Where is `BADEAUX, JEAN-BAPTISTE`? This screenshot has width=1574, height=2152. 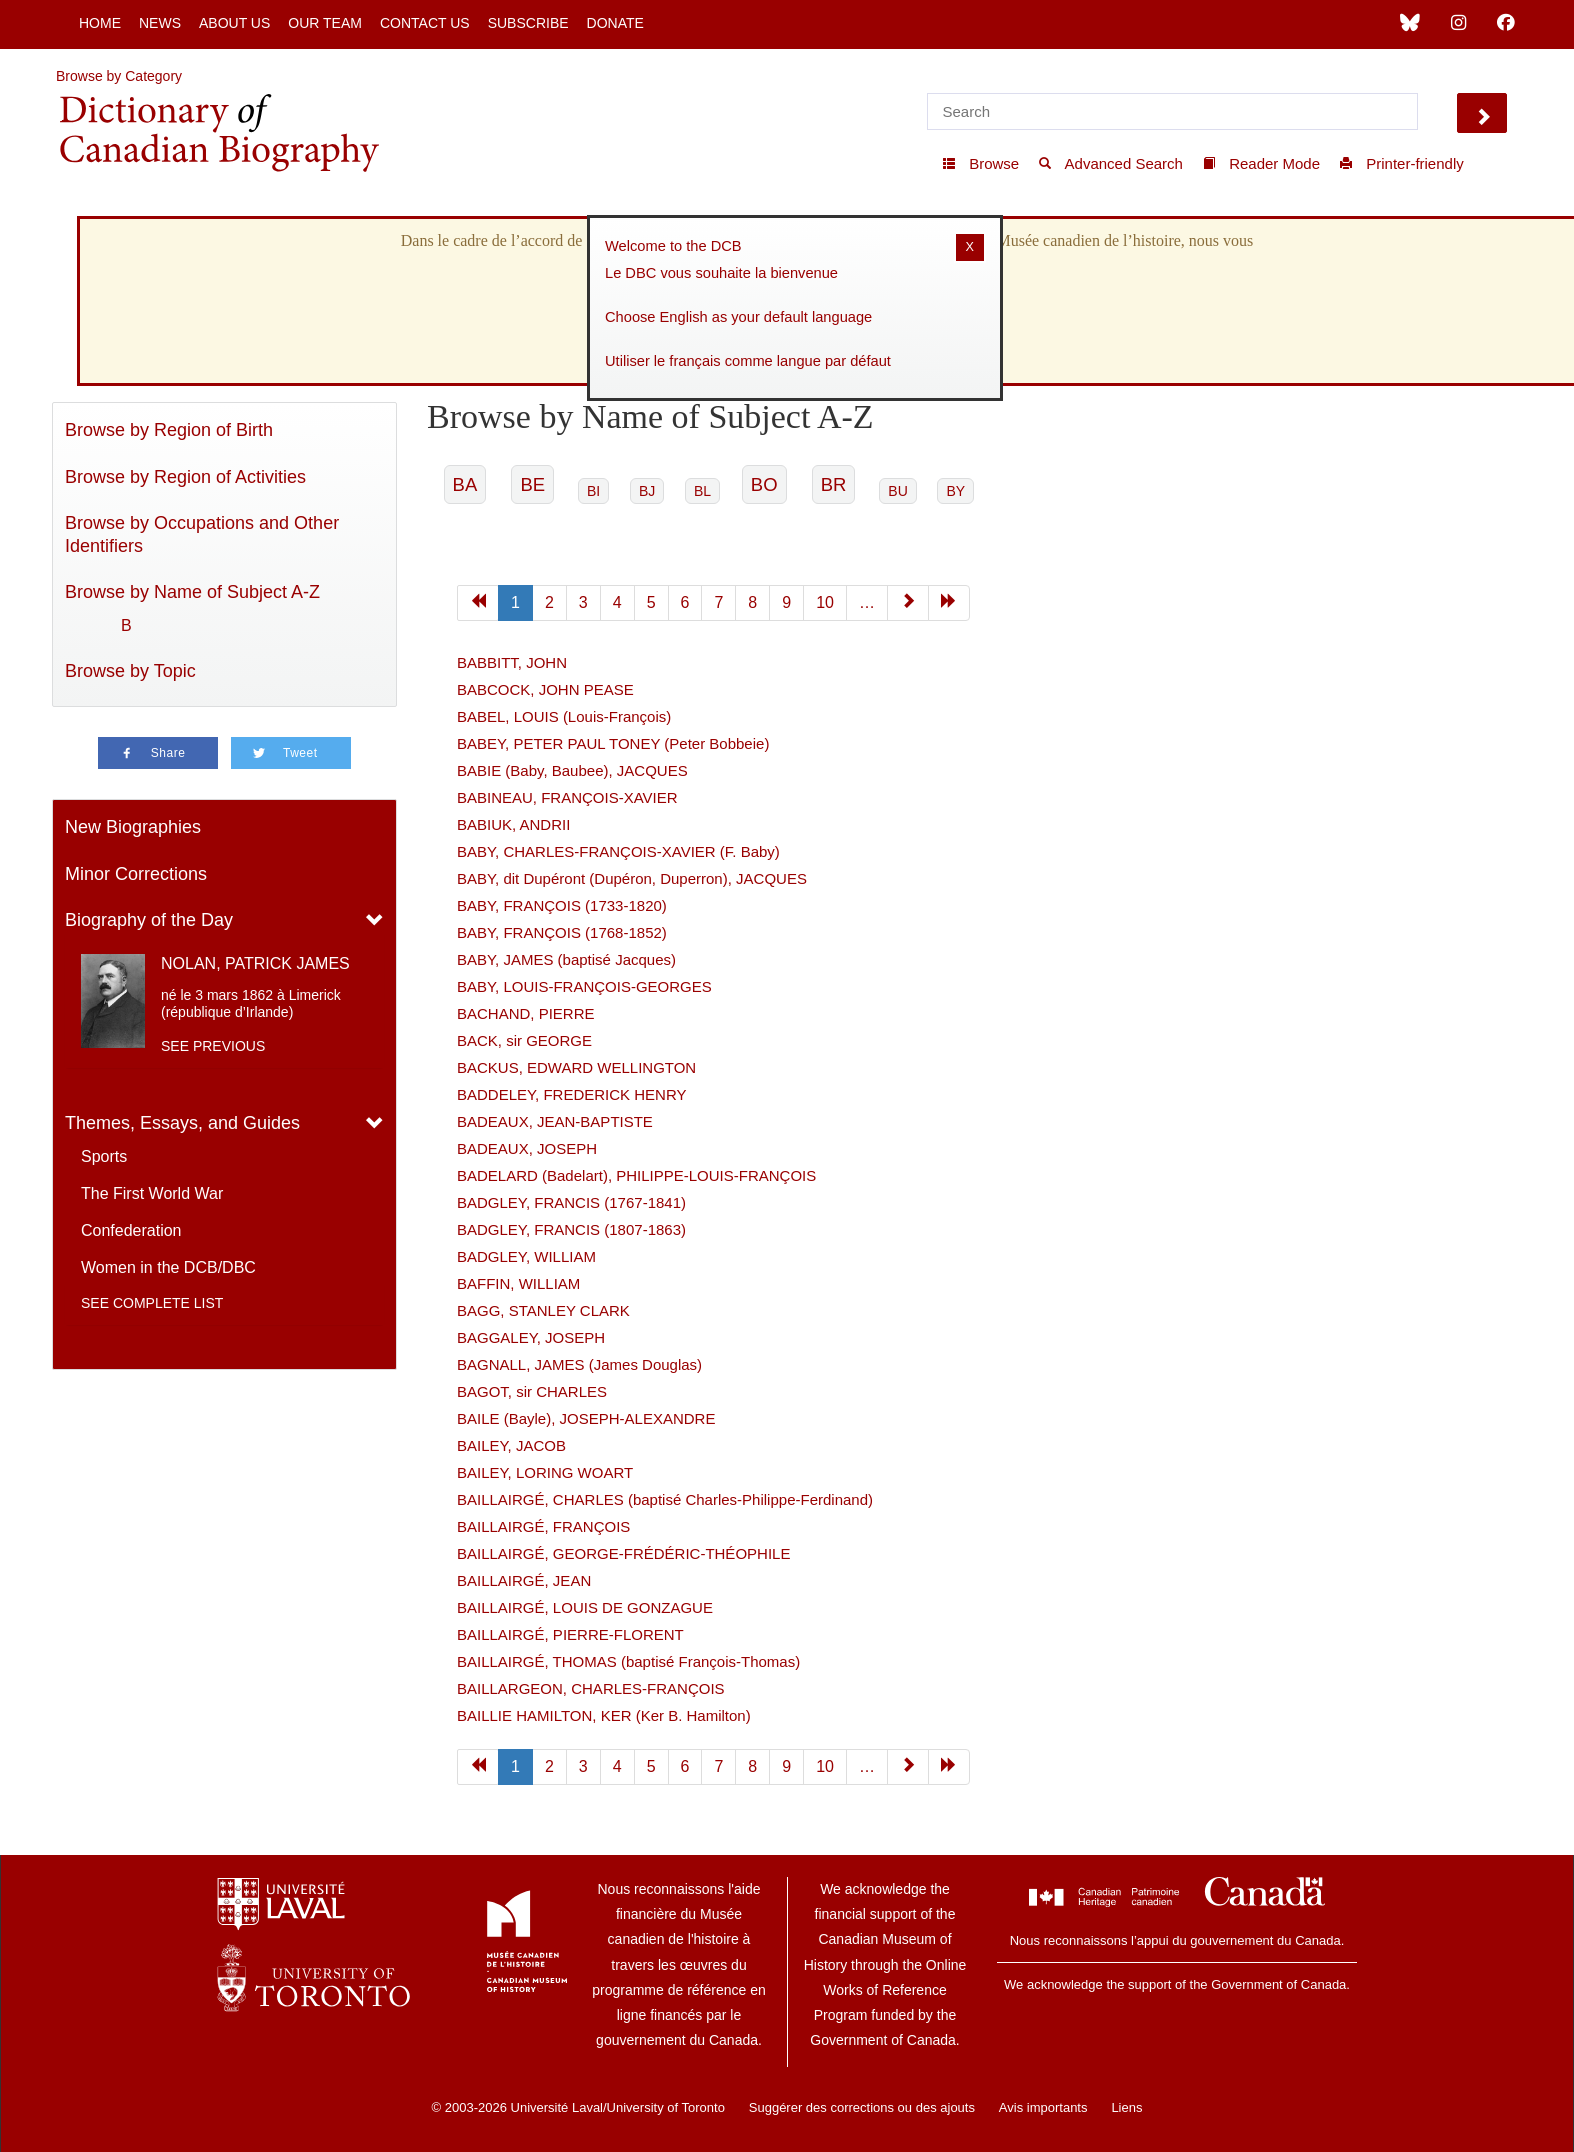
BADEAUX, JEAN-BAPTISTE is located at coordinates (555, 1121).